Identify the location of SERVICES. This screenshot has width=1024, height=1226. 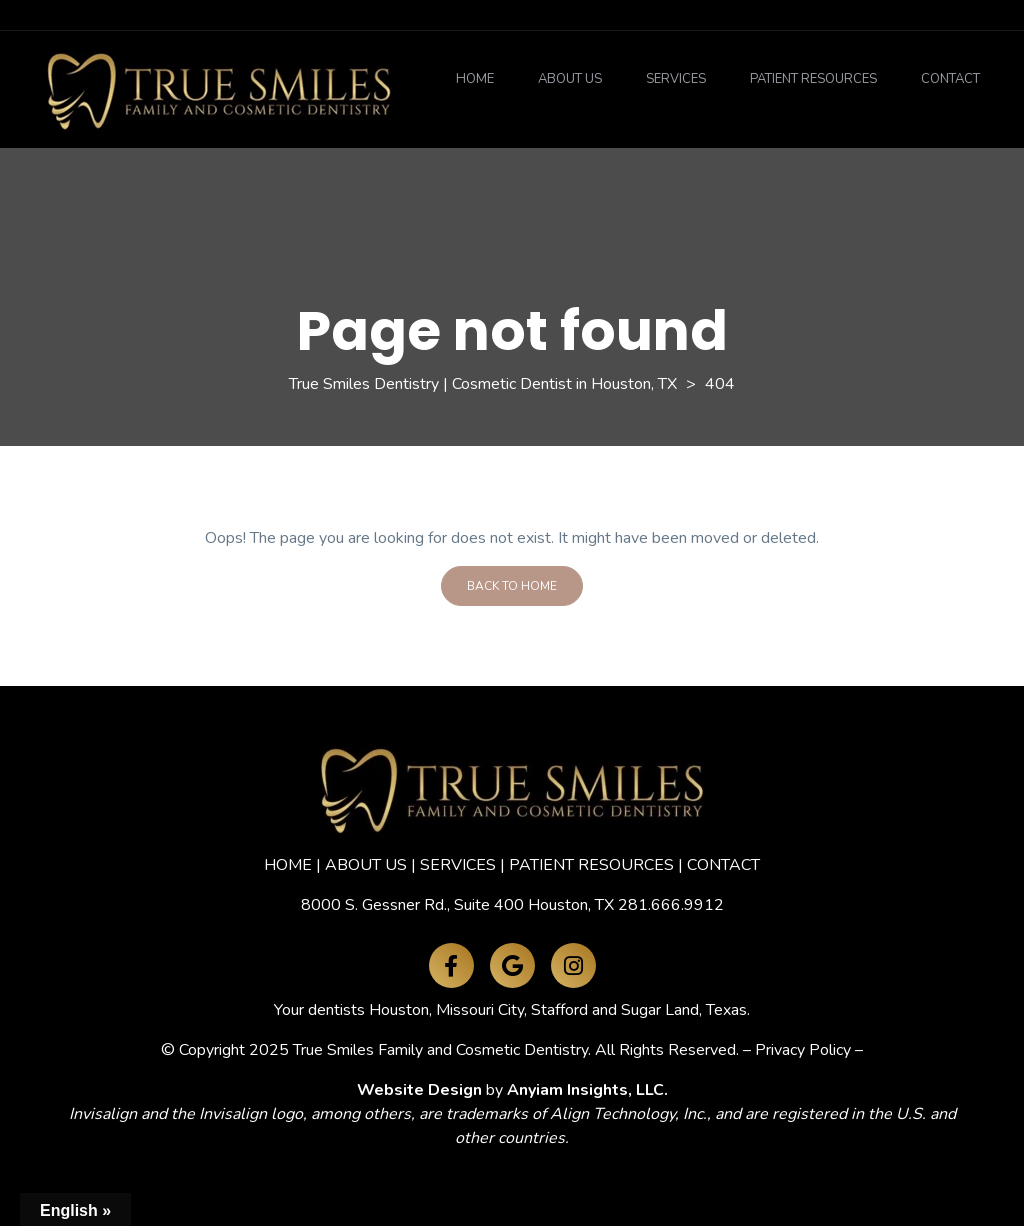
(458, 865).